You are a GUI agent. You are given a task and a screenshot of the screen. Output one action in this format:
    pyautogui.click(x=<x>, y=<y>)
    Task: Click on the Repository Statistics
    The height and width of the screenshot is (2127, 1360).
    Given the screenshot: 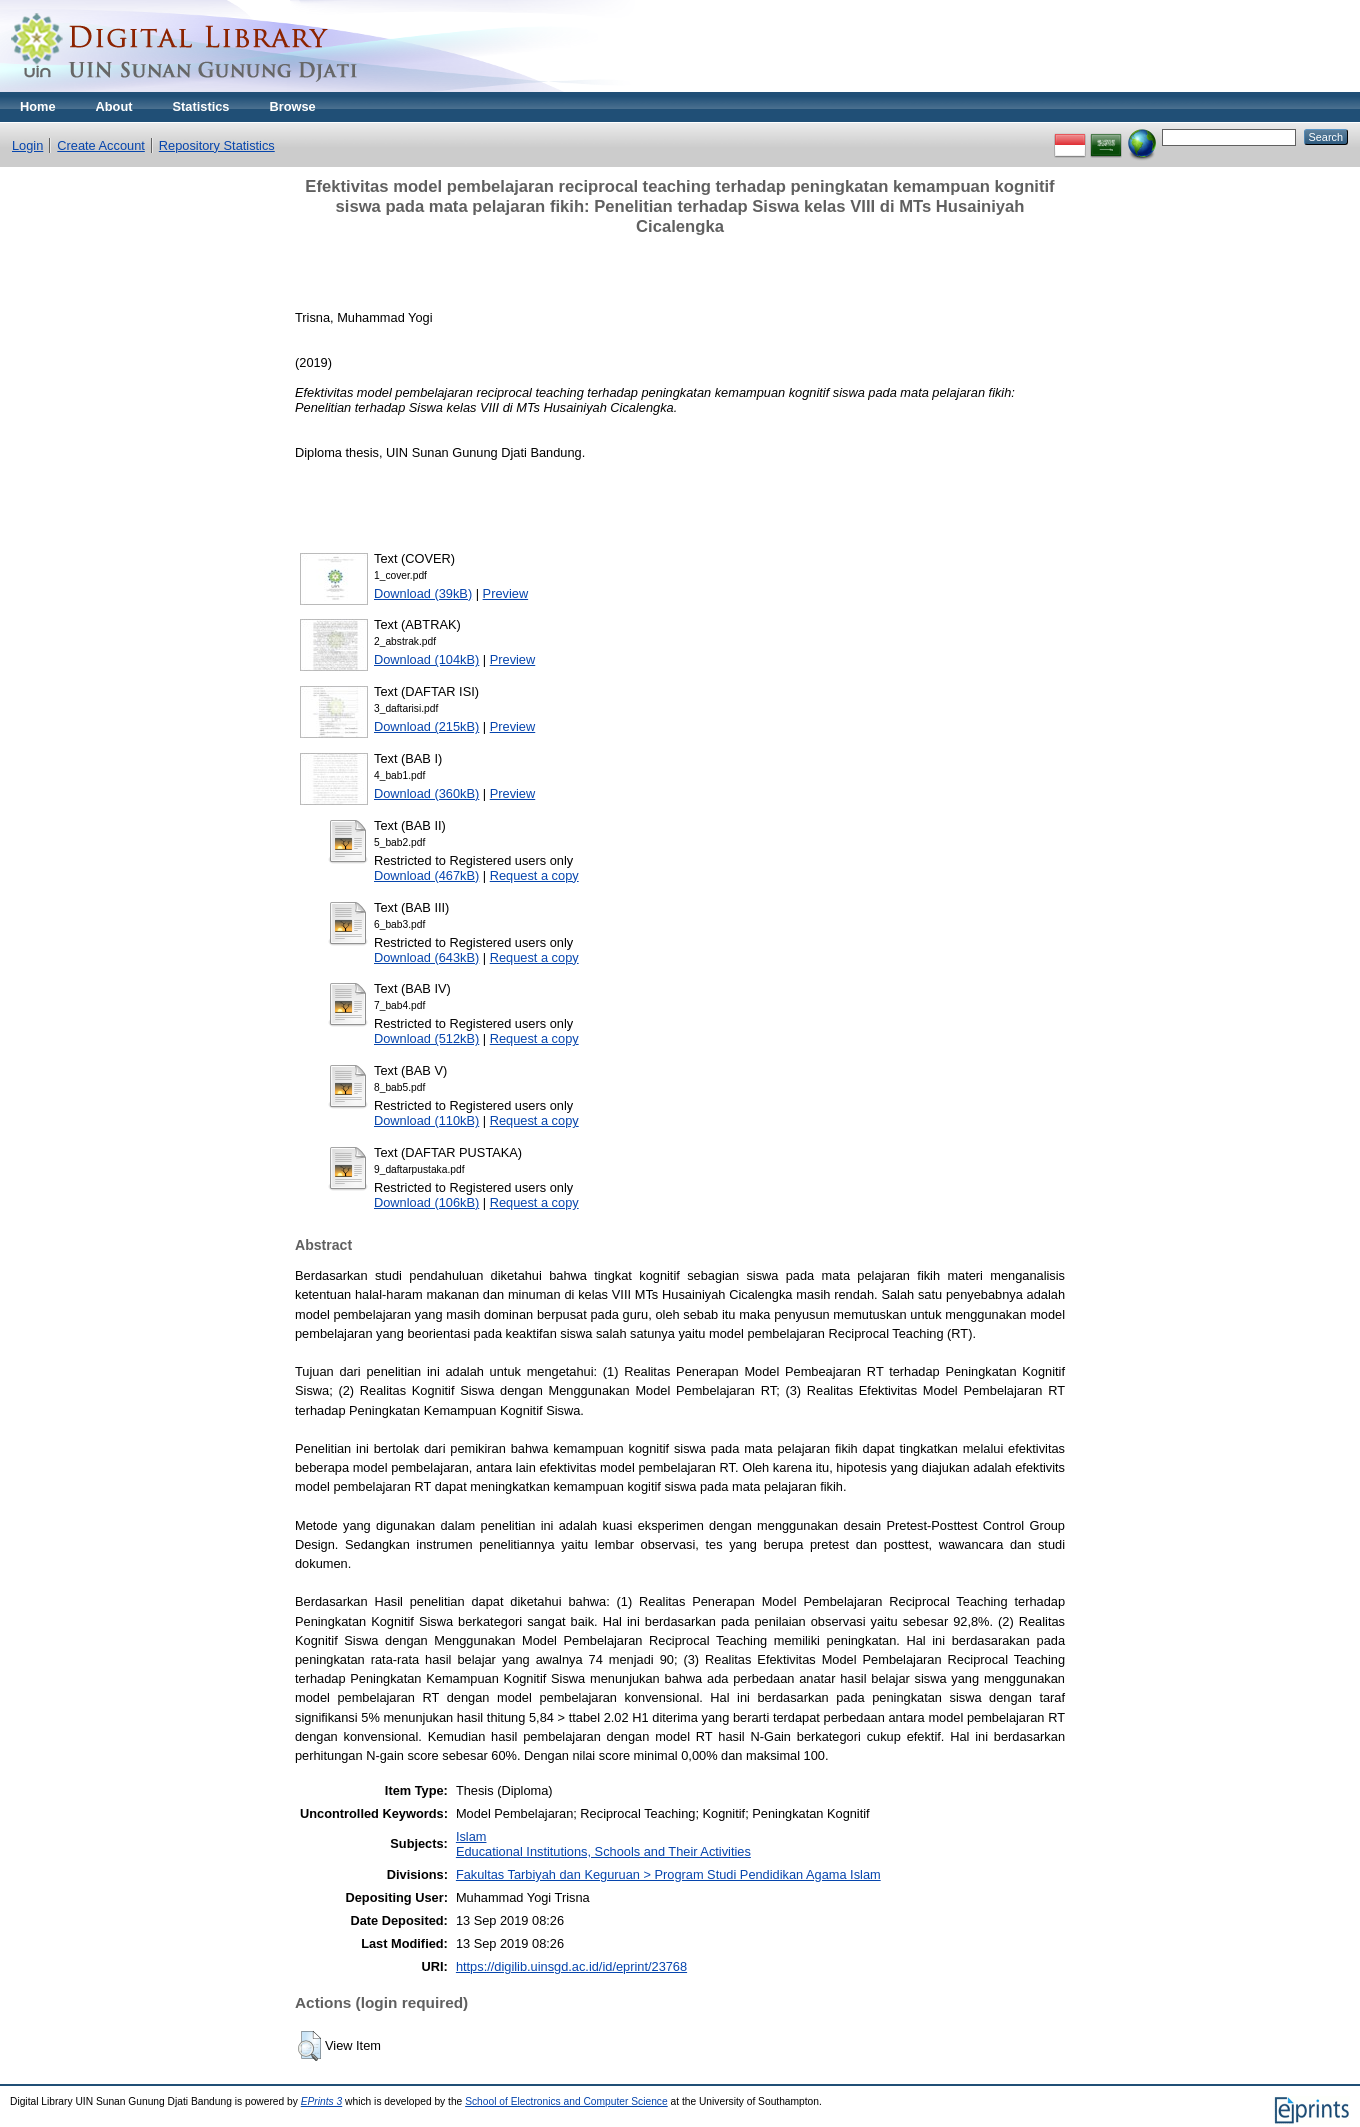 What is the action you would take?
    pyautogui.click(x=217, y=145)
    